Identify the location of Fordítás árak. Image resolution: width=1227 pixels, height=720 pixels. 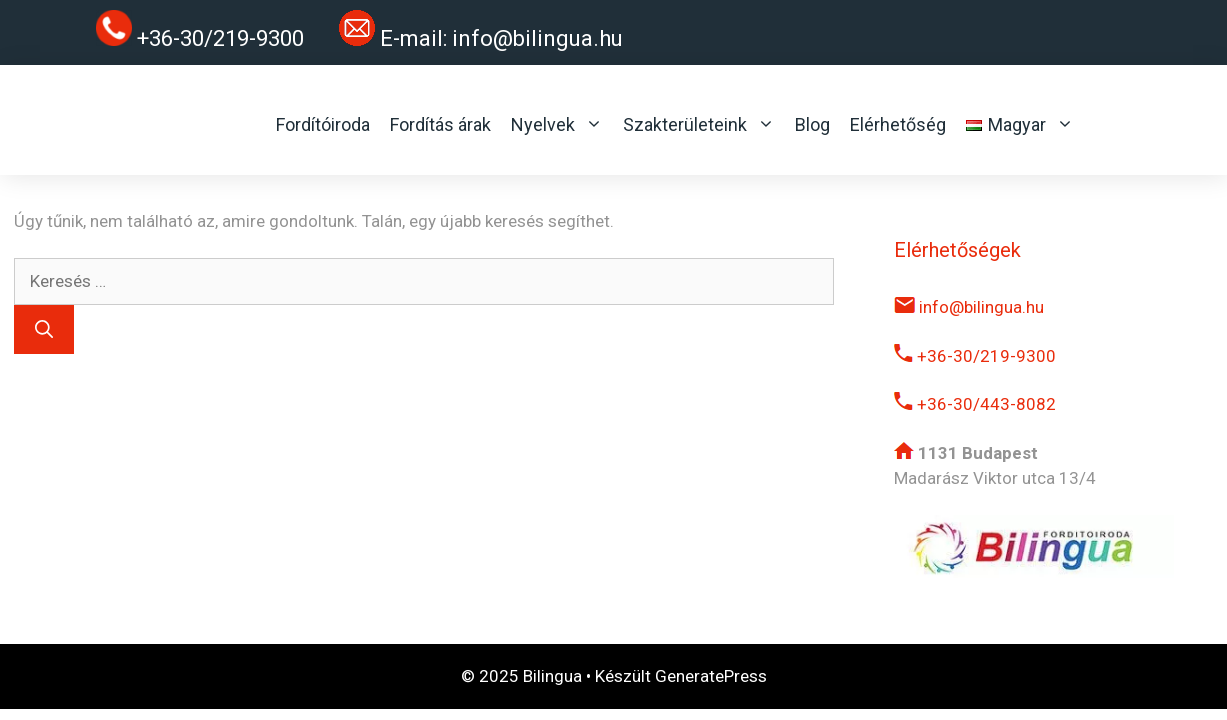
(440, 124).